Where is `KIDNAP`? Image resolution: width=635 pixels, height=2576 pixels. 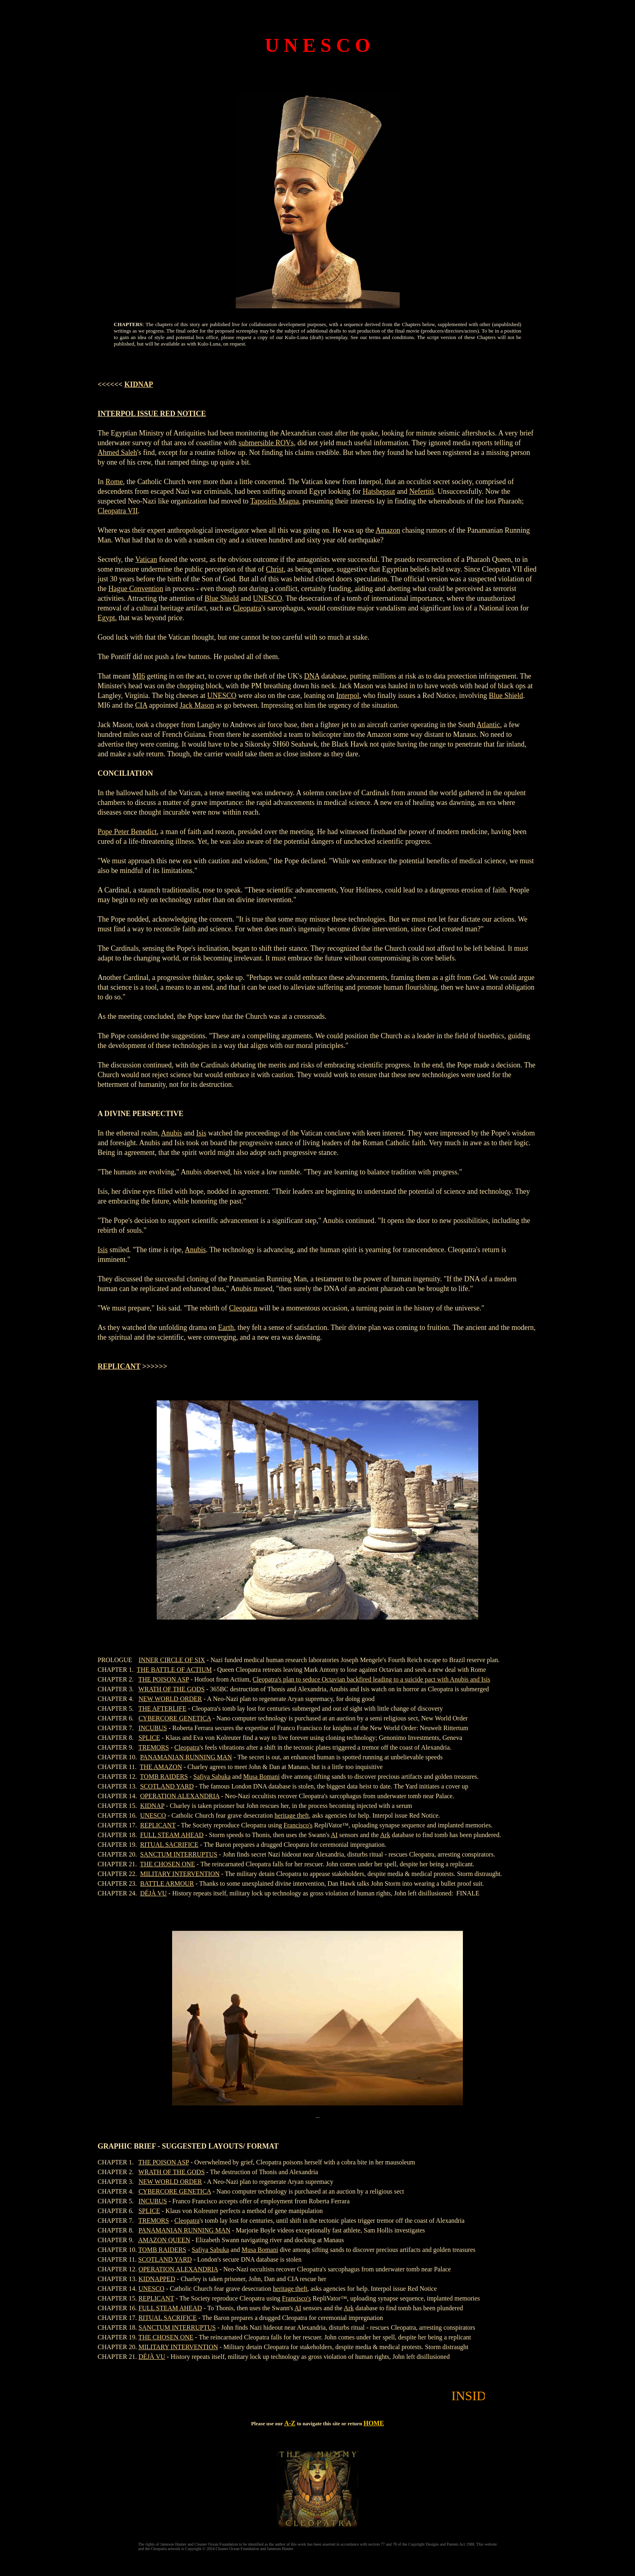 KIDNAP is located at coordinates (138, 384).